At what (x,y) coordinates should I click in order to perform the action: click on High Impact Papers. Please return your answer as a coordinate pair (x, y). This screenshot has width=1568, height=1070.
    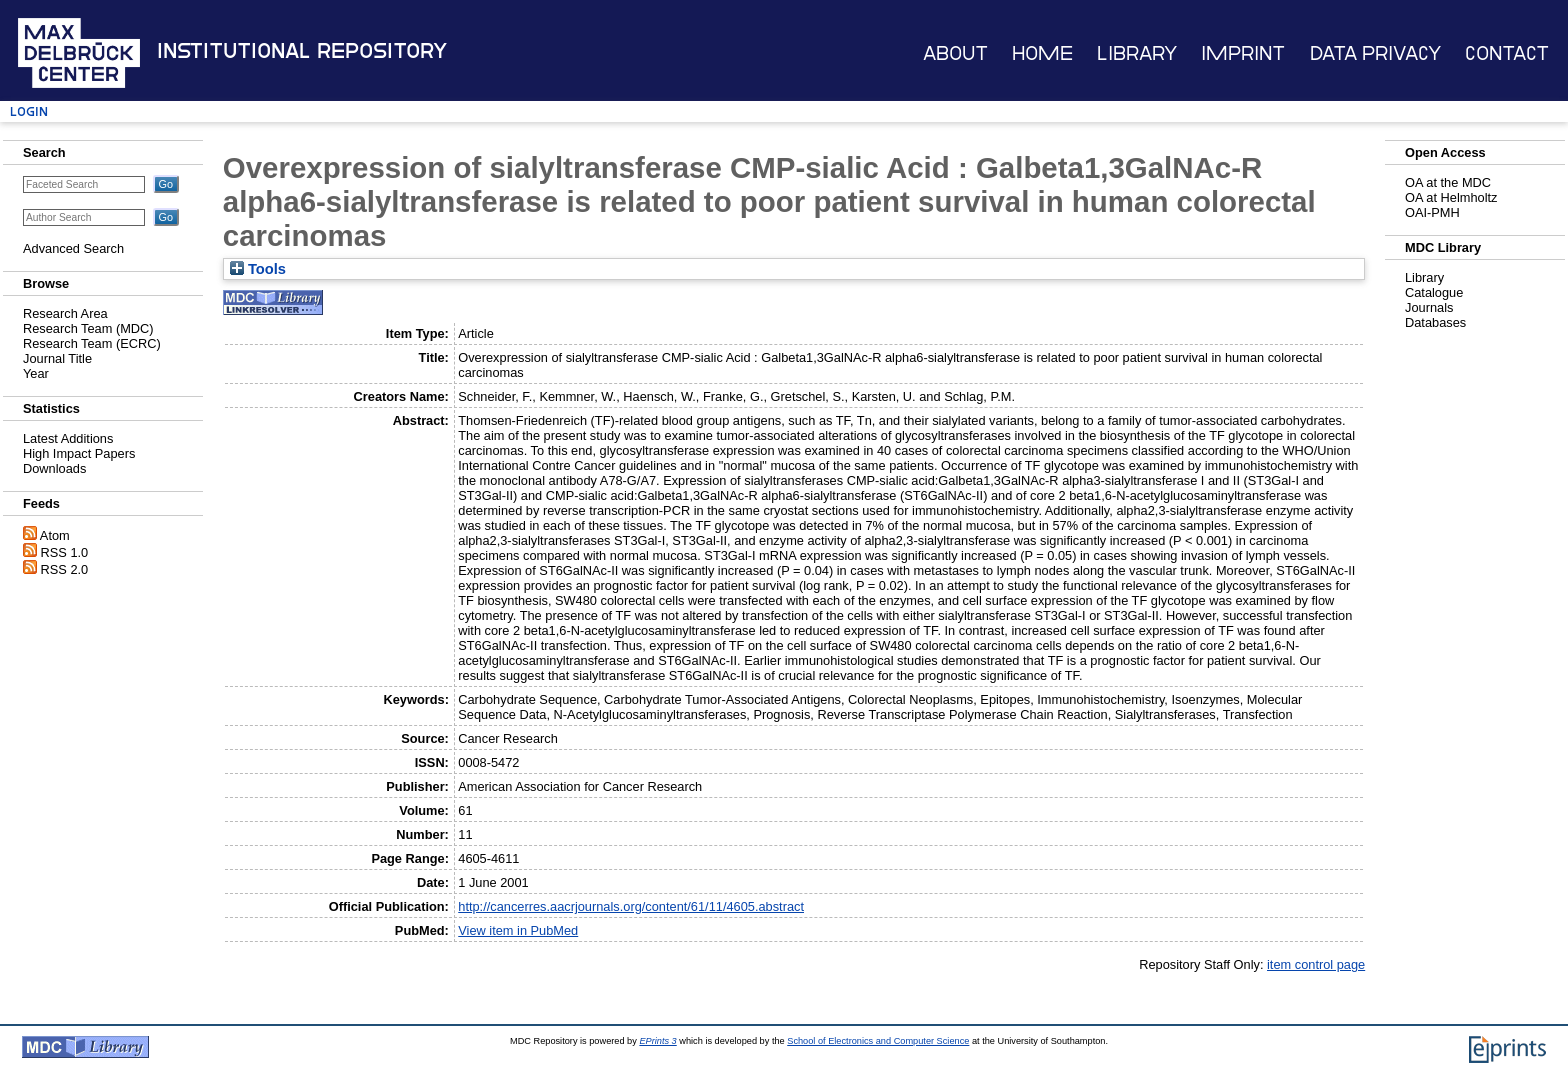
    Looking at the image, I should click on (79, 453).